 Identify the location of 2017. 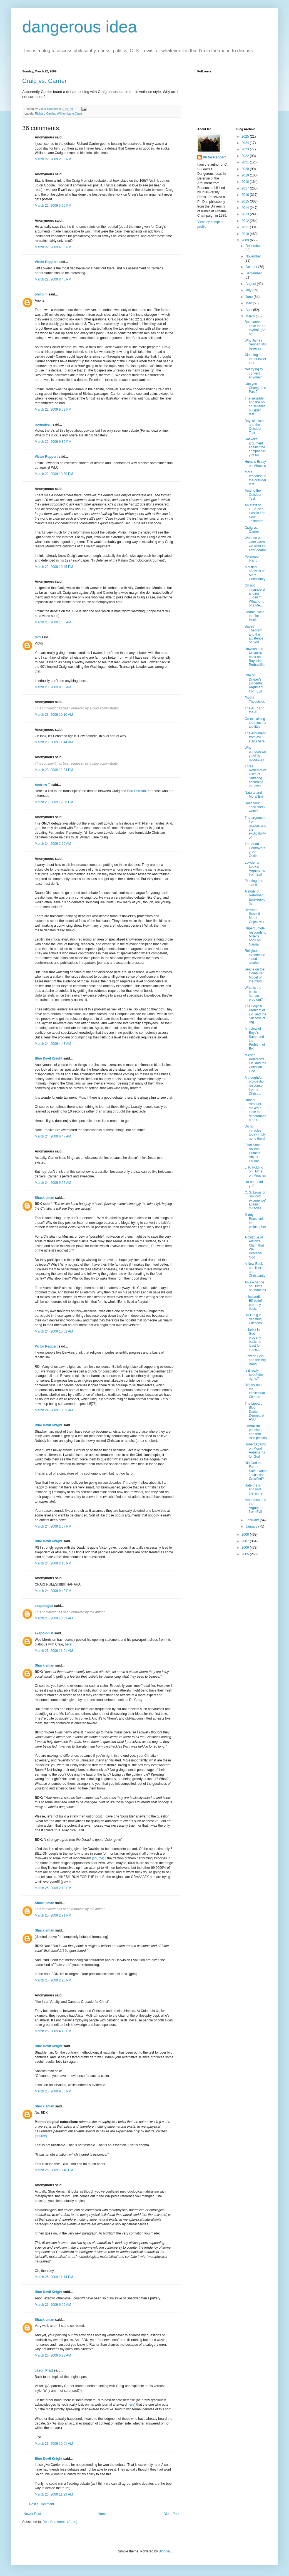
(245, 188).